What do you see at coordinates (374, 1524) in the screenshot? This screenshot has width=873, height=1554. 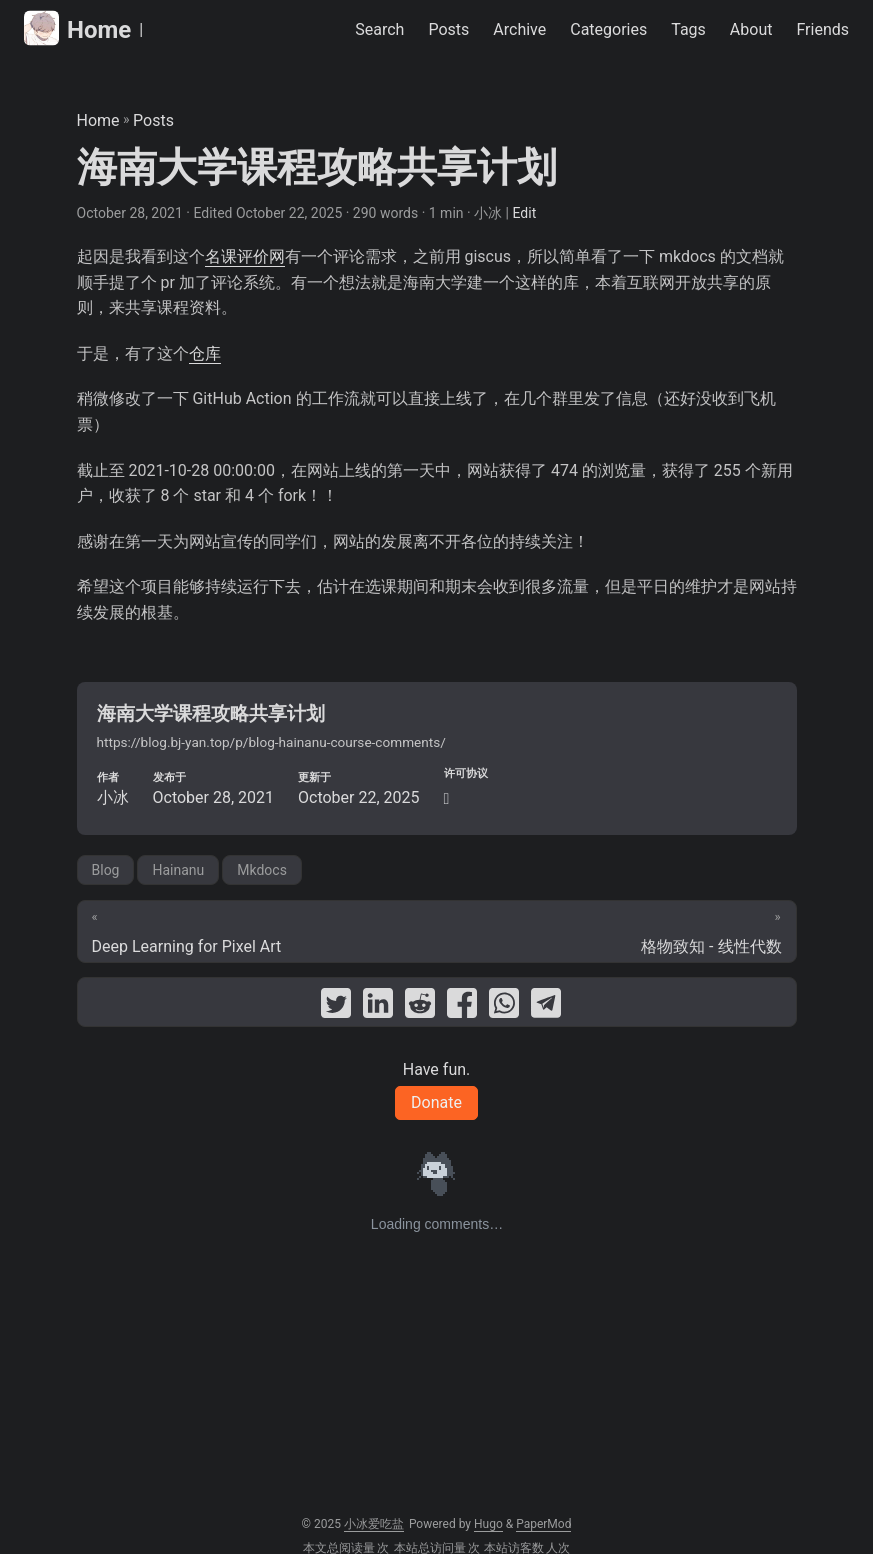 I see `小冰爱吃盐` at bounding box center [374, 1524].